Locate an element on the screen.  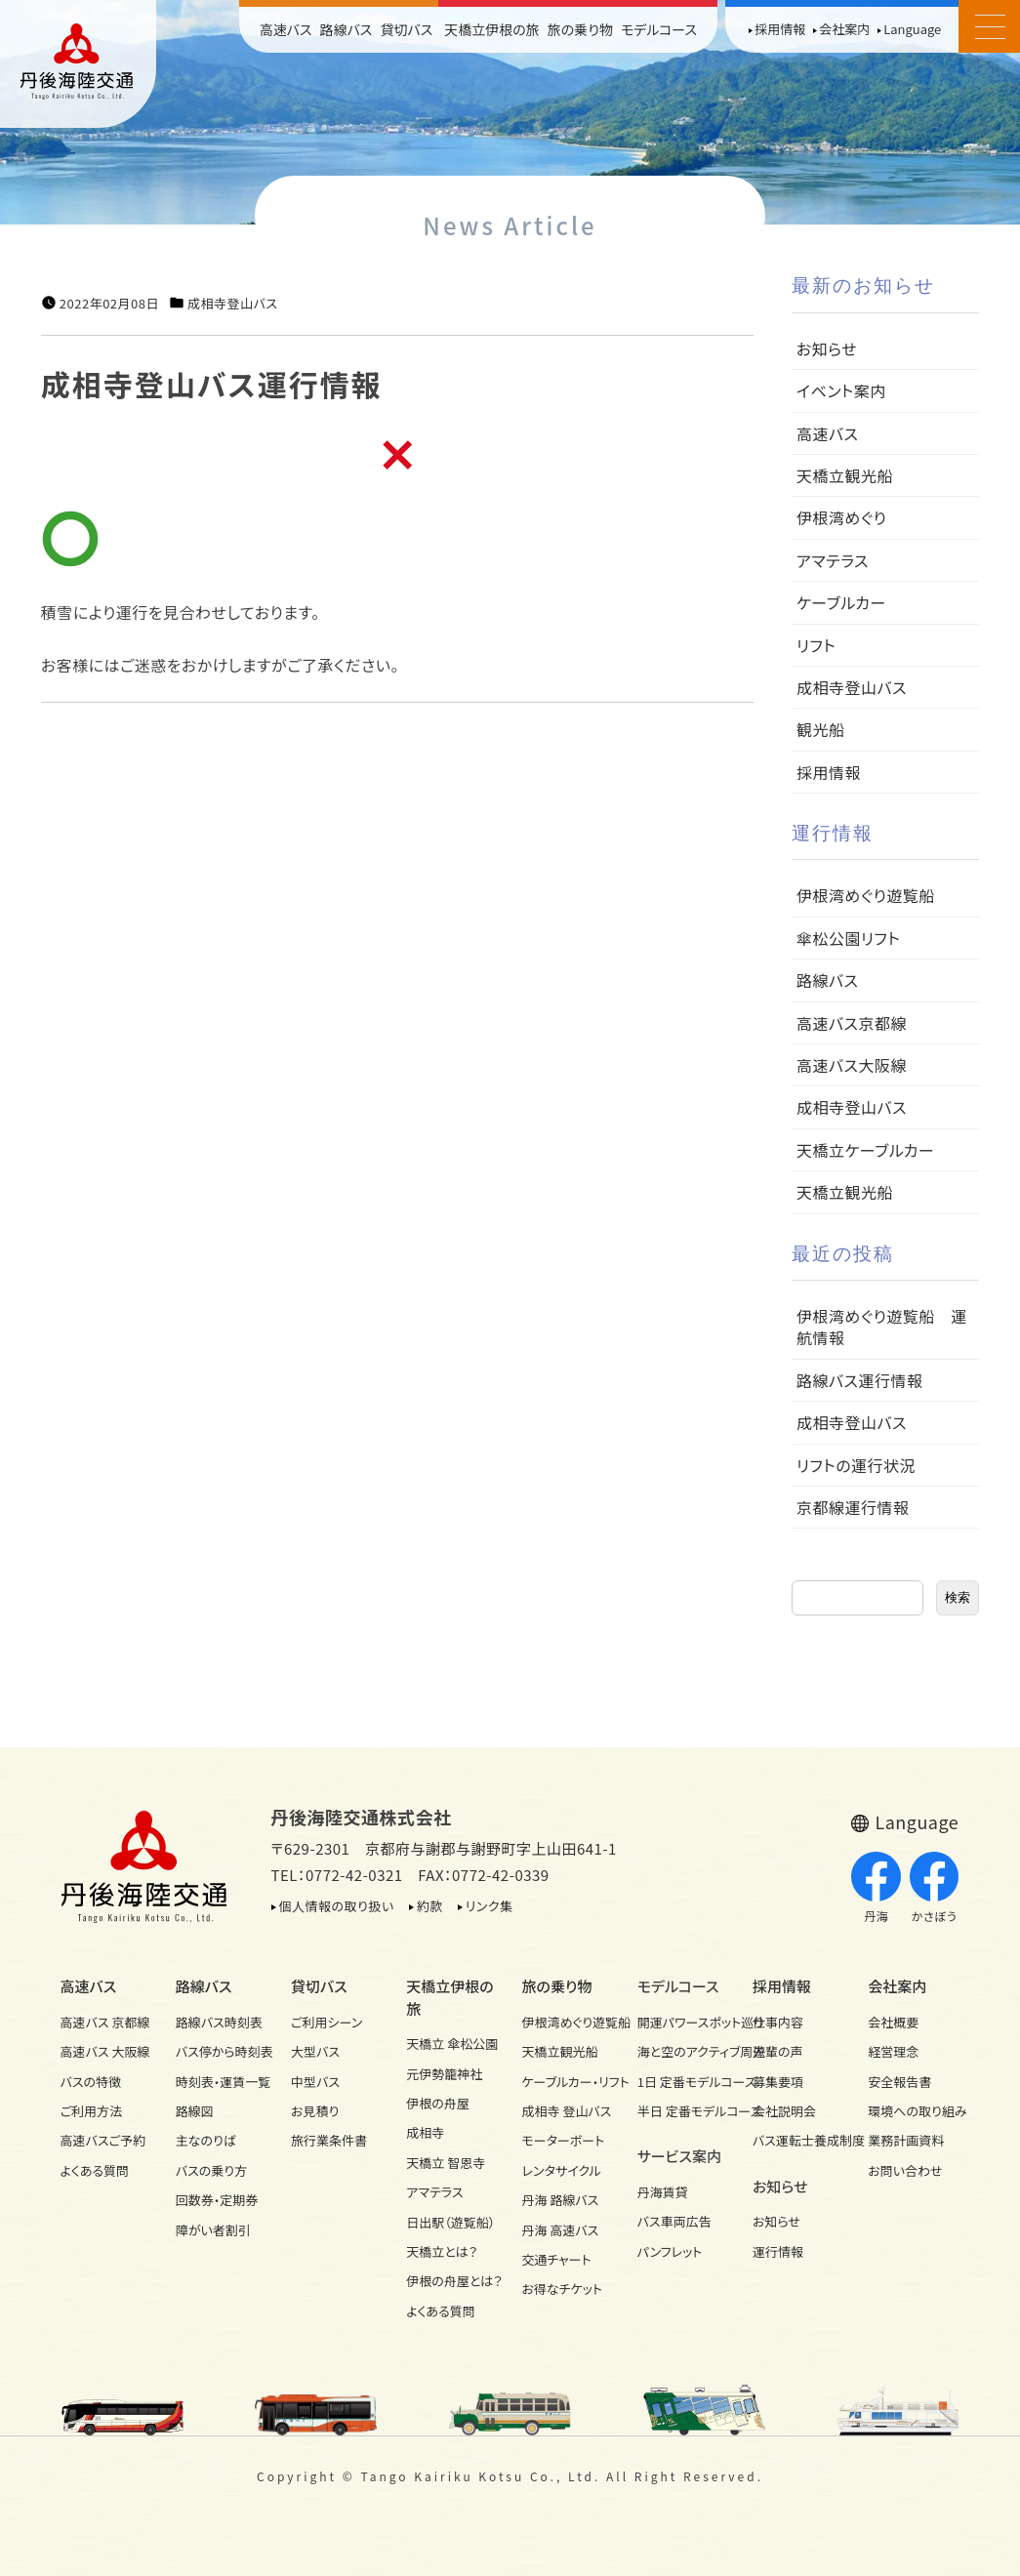
バスの特徴 is located at coordinates (91, 2081).